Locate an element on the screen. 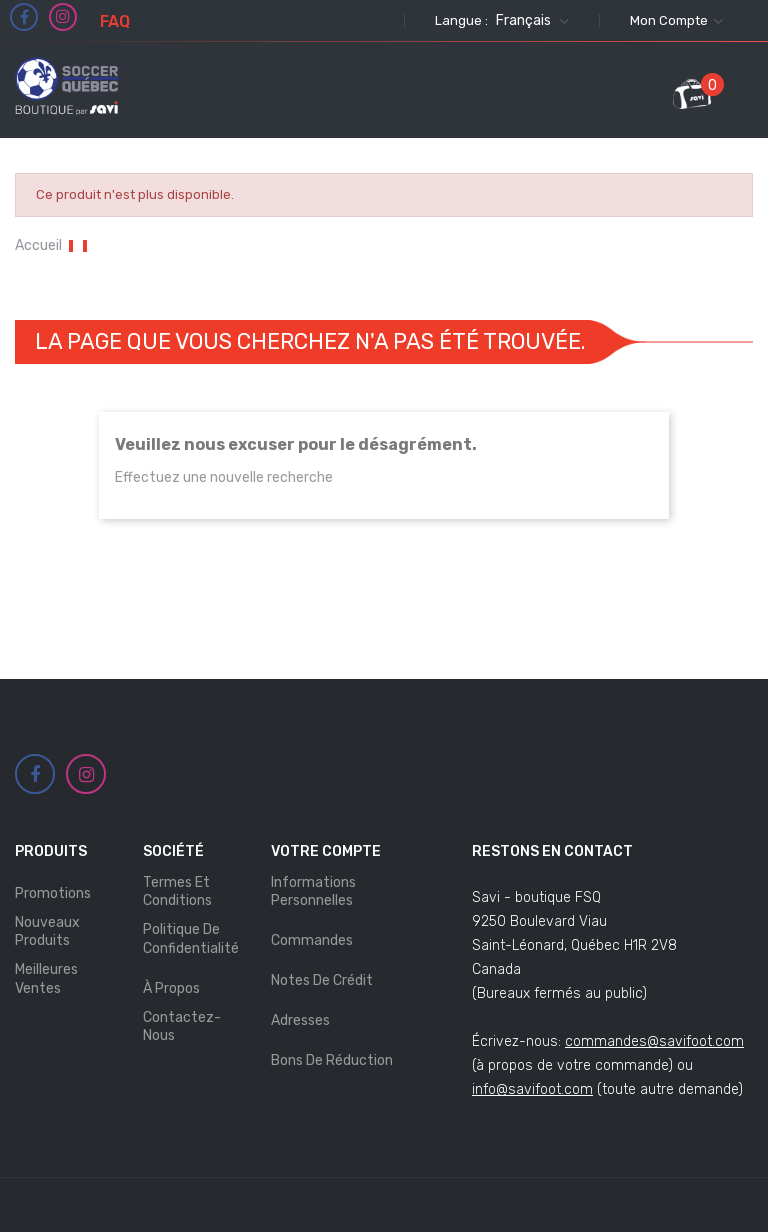  Informations personnelles is located at coordinates (313, 891).